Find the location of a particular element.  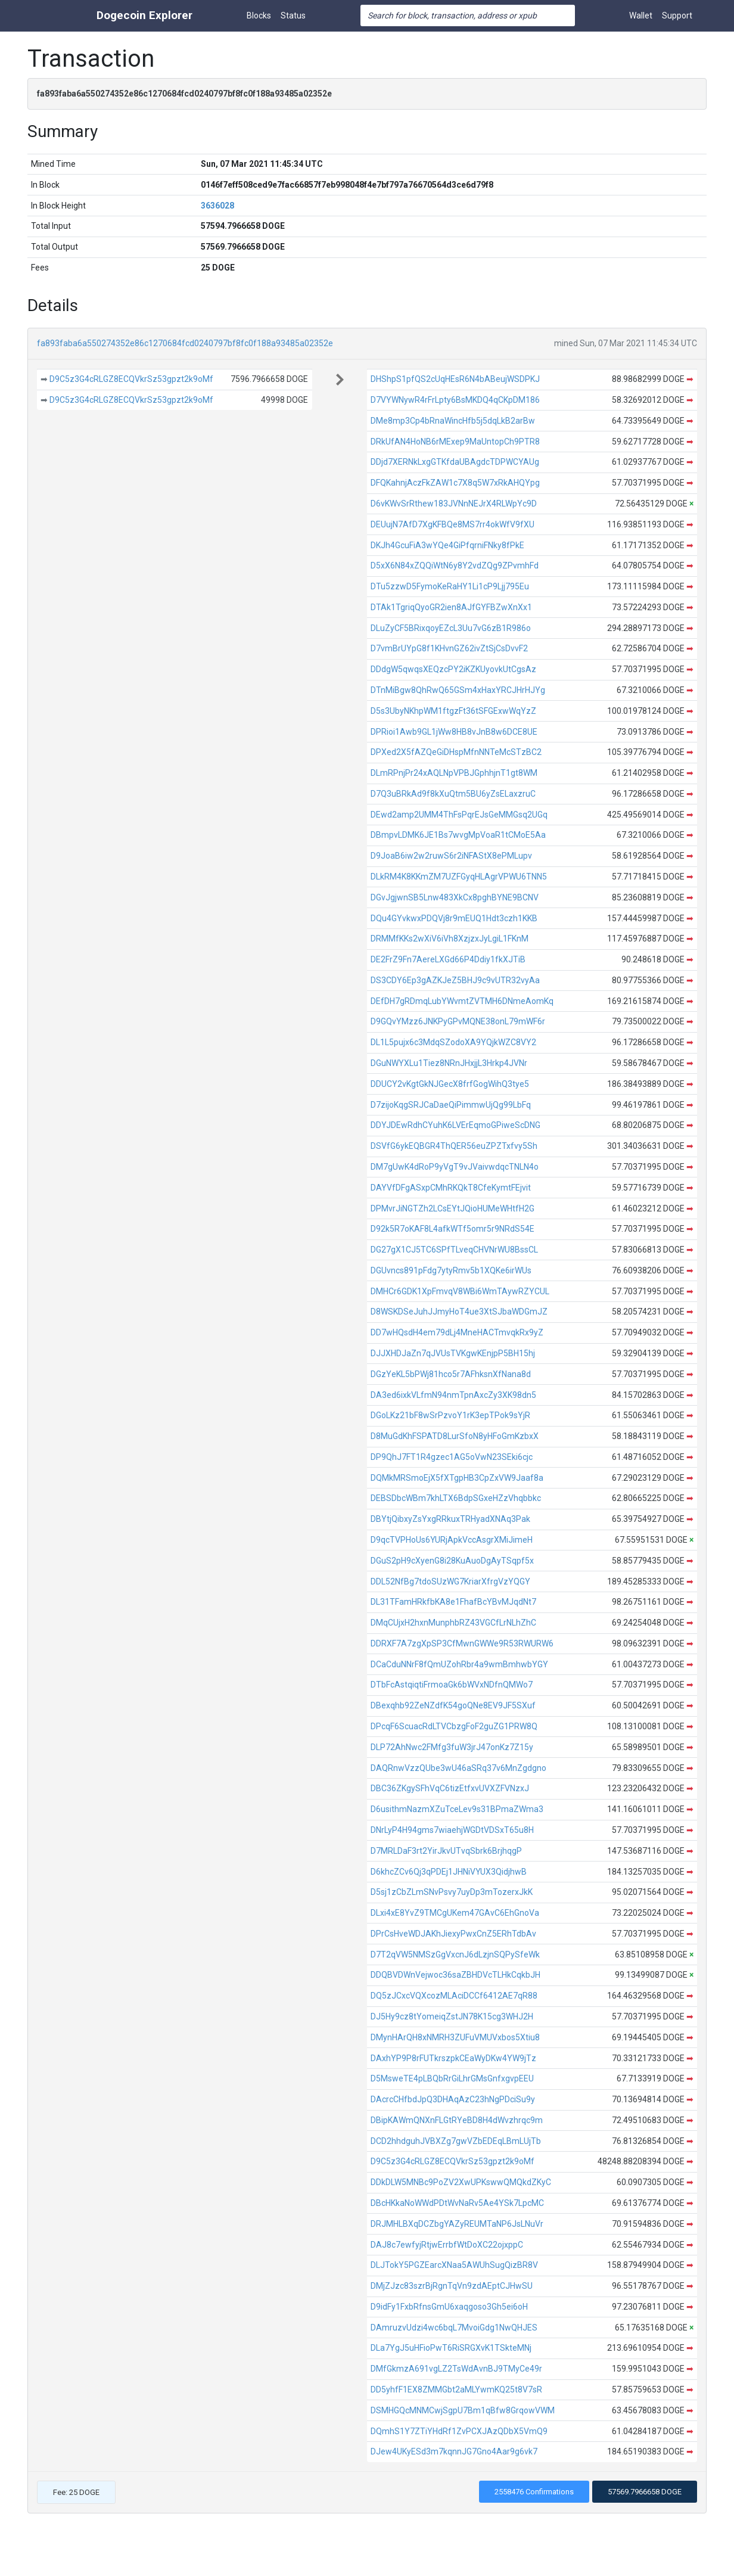

D7T2qVW5NMSzGgVxcnJ6dLzjnSQPySfeWk is located at coordinates (455, 1954).